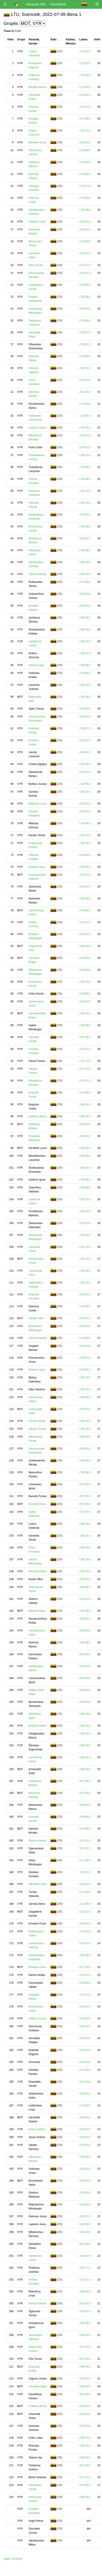  Describe the element at coordinates (84, 1931) in the screenshot. I see `3:15:42.0` at that location.